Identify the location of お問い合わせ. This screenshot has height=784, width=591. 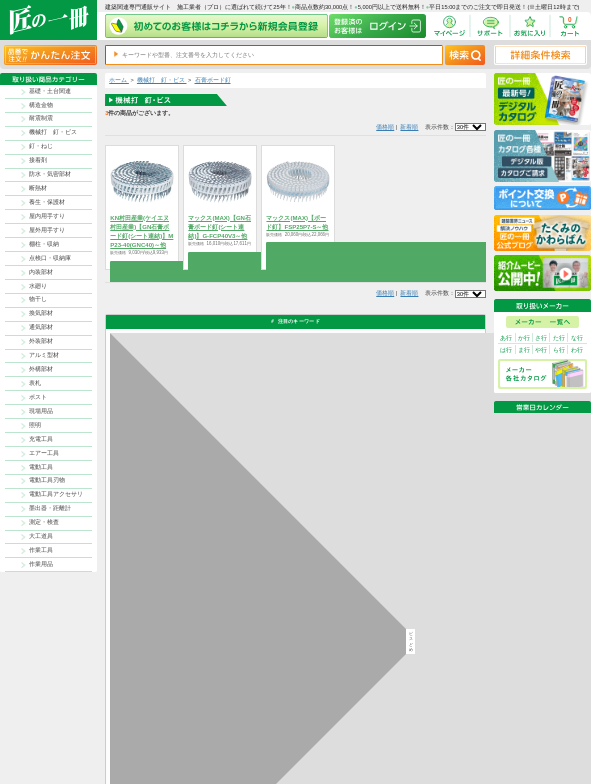
(371, 744).